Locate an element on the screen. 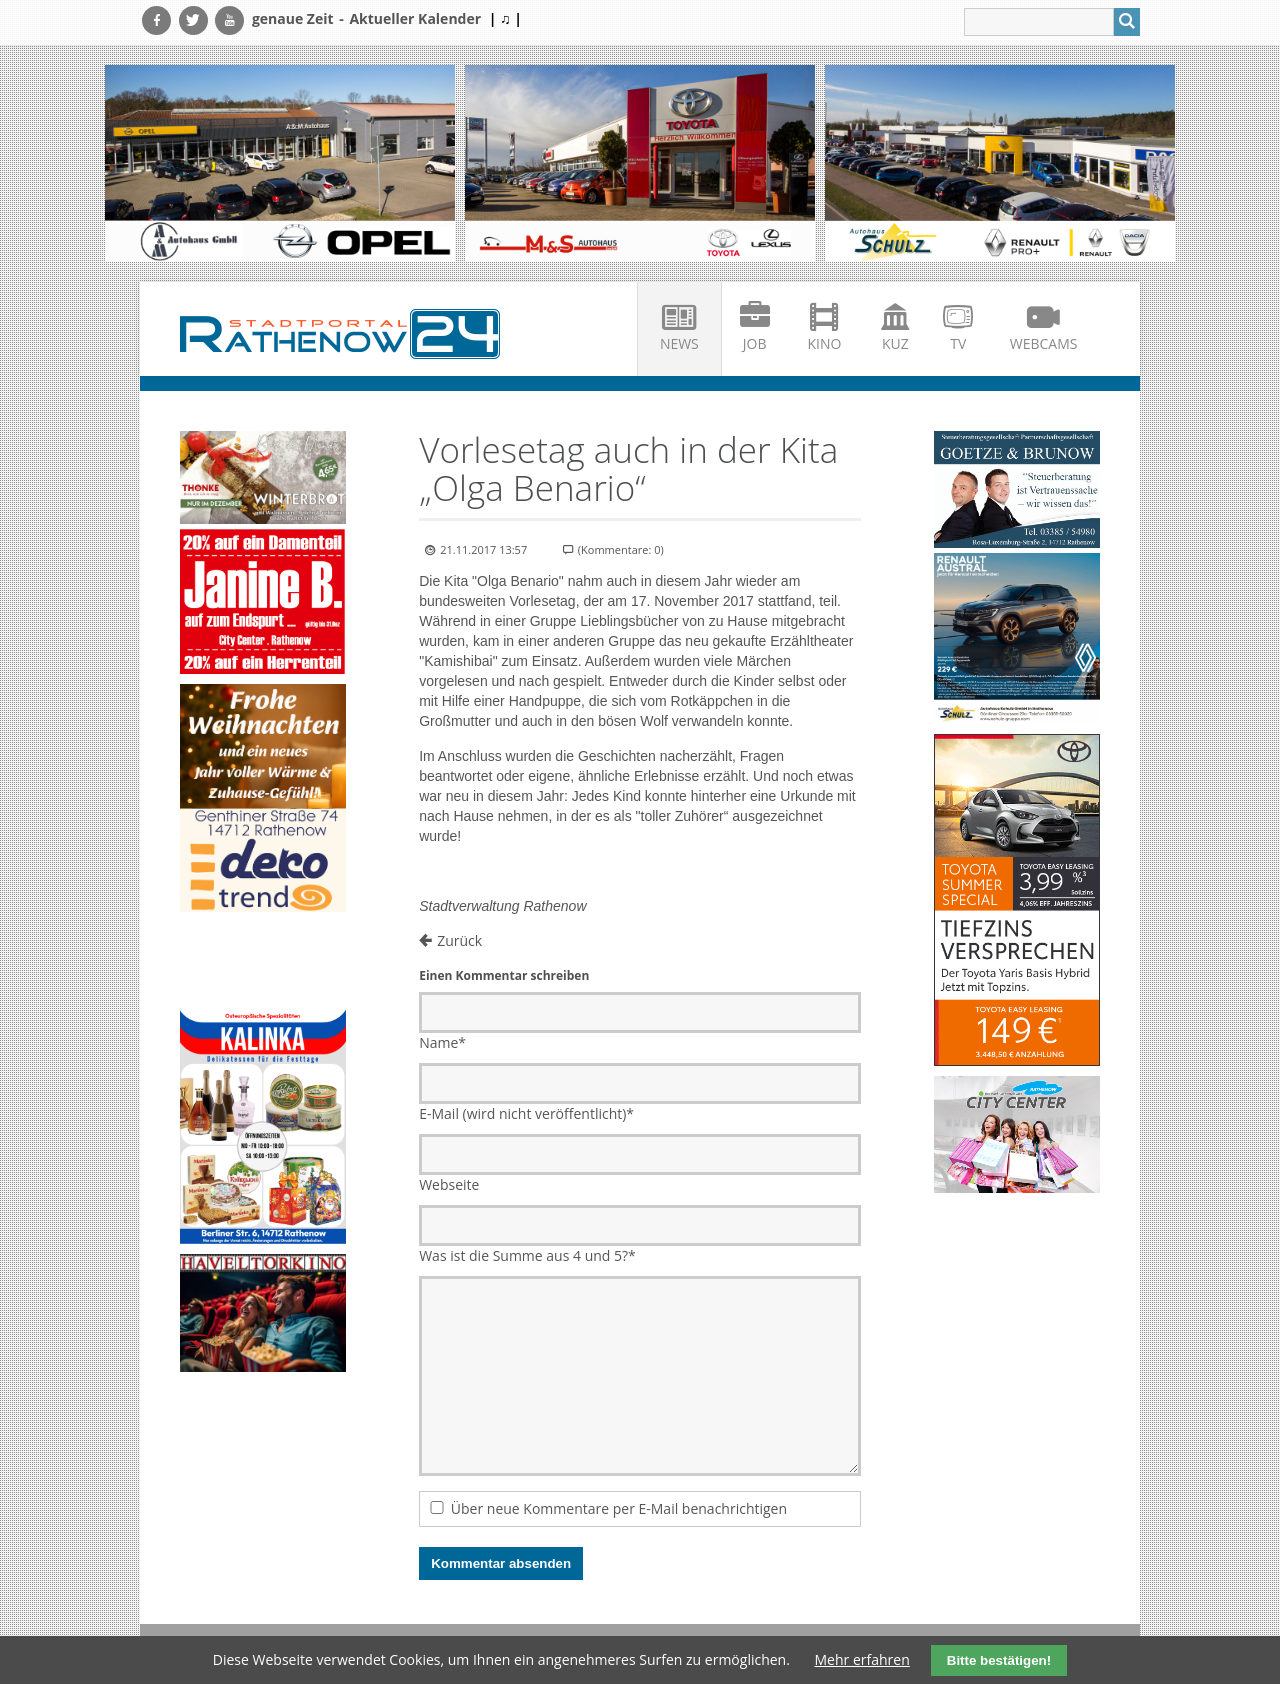 The height and width of the screenshot is (1684, 1280). E-Mail (wird nicht veröffentlicht) is located at coordinates (526, 1113).